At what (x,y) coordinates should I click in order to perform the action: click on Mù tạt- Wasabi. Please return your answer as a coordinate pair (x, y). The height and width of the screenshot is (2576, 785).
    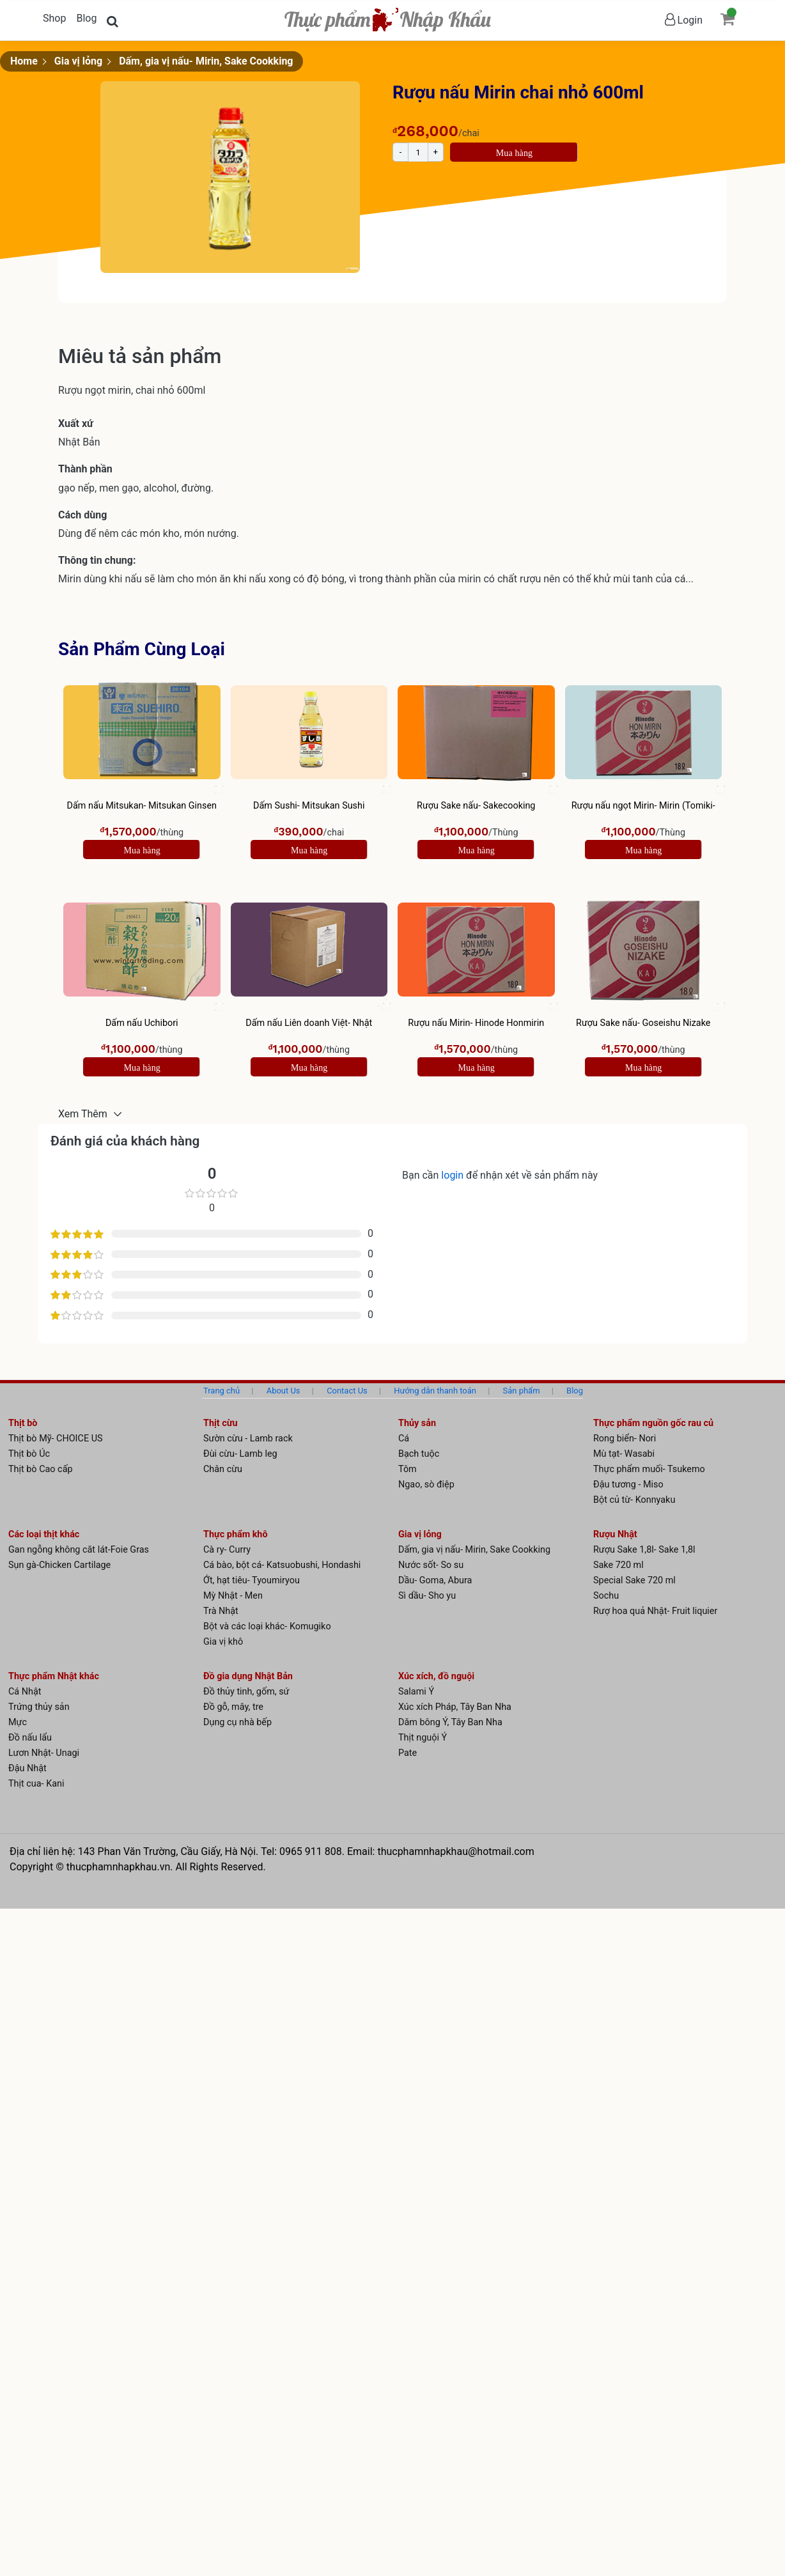
    Looking at the image, I should click on (624, 1453).